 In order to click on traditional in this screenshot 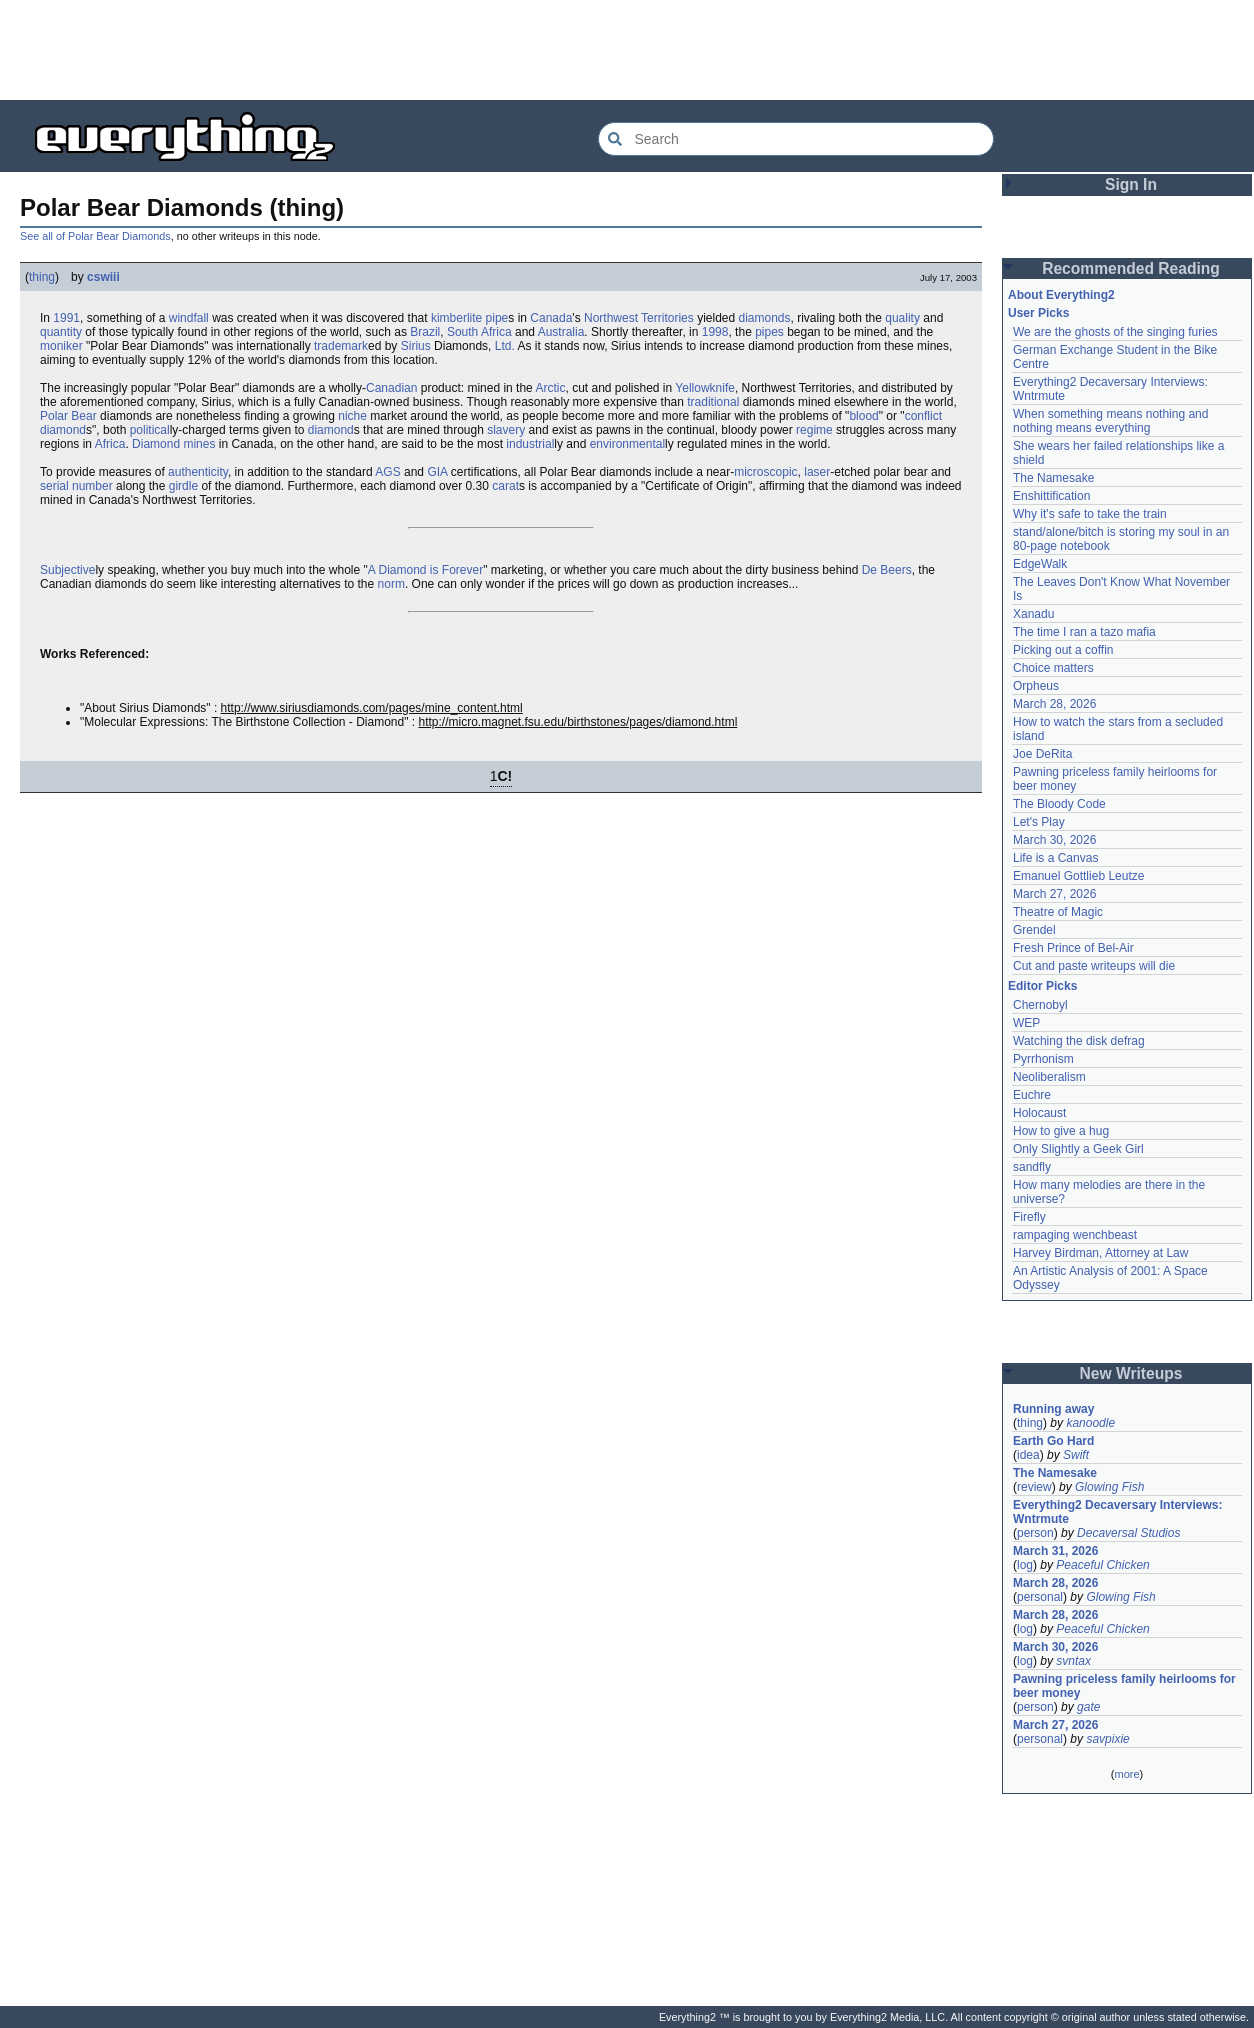, I will do `click(713, 402)`.